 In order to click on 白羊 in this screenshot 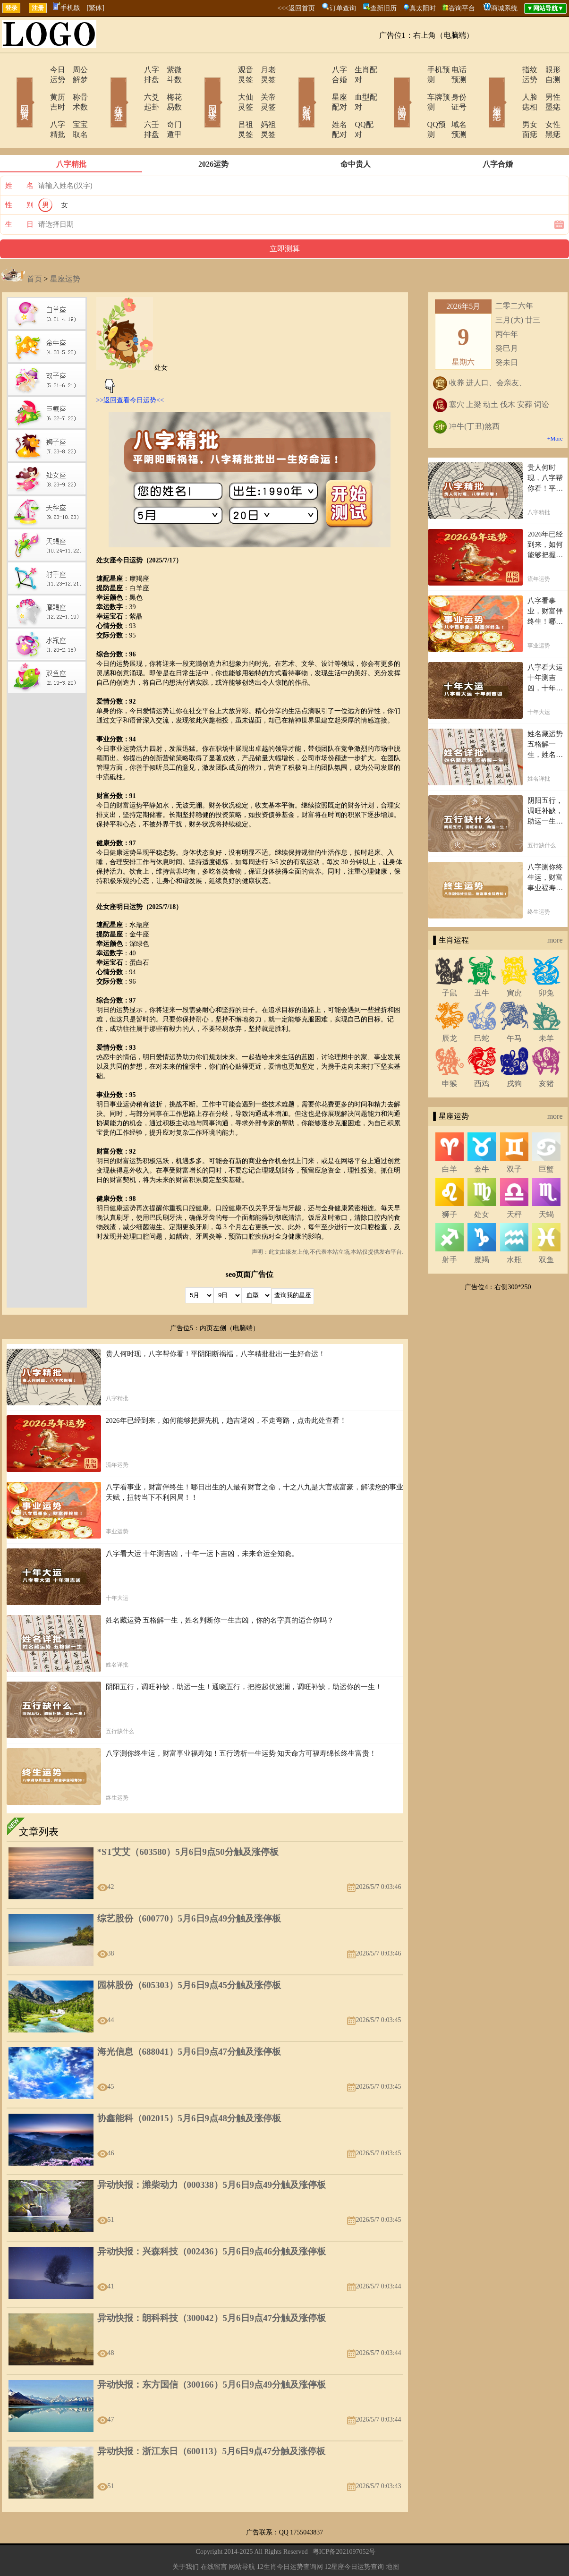, I will do `click(449, 1139)`.